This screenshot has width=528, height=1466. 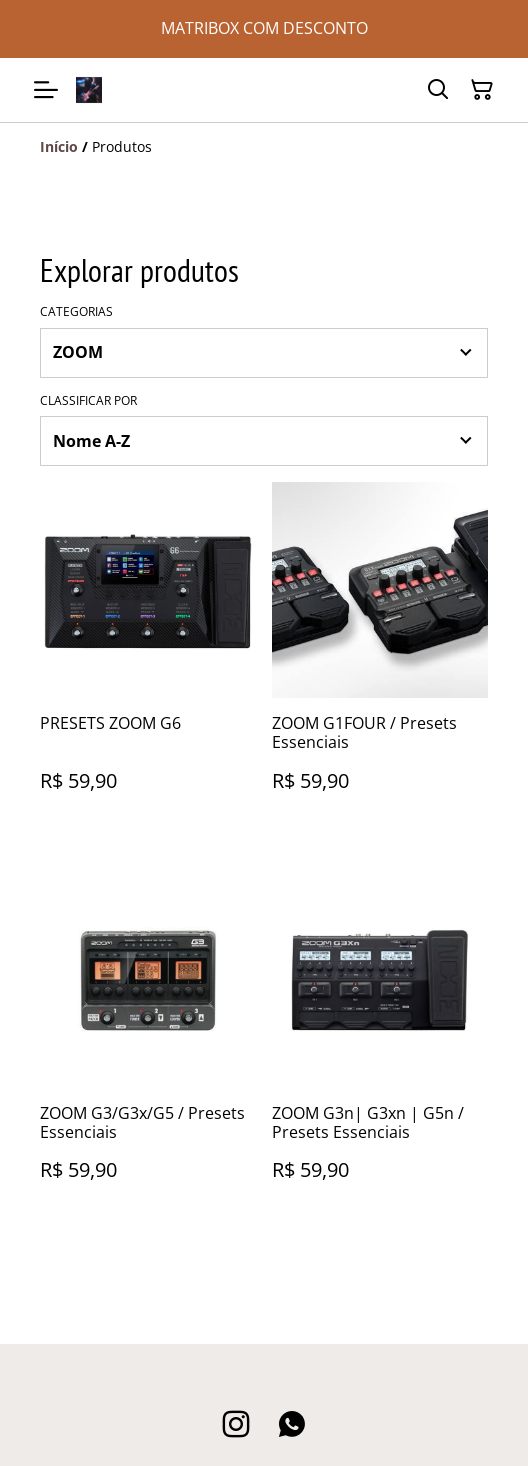 I want to click on [Breadcrumb], so click(x=264, y=147).